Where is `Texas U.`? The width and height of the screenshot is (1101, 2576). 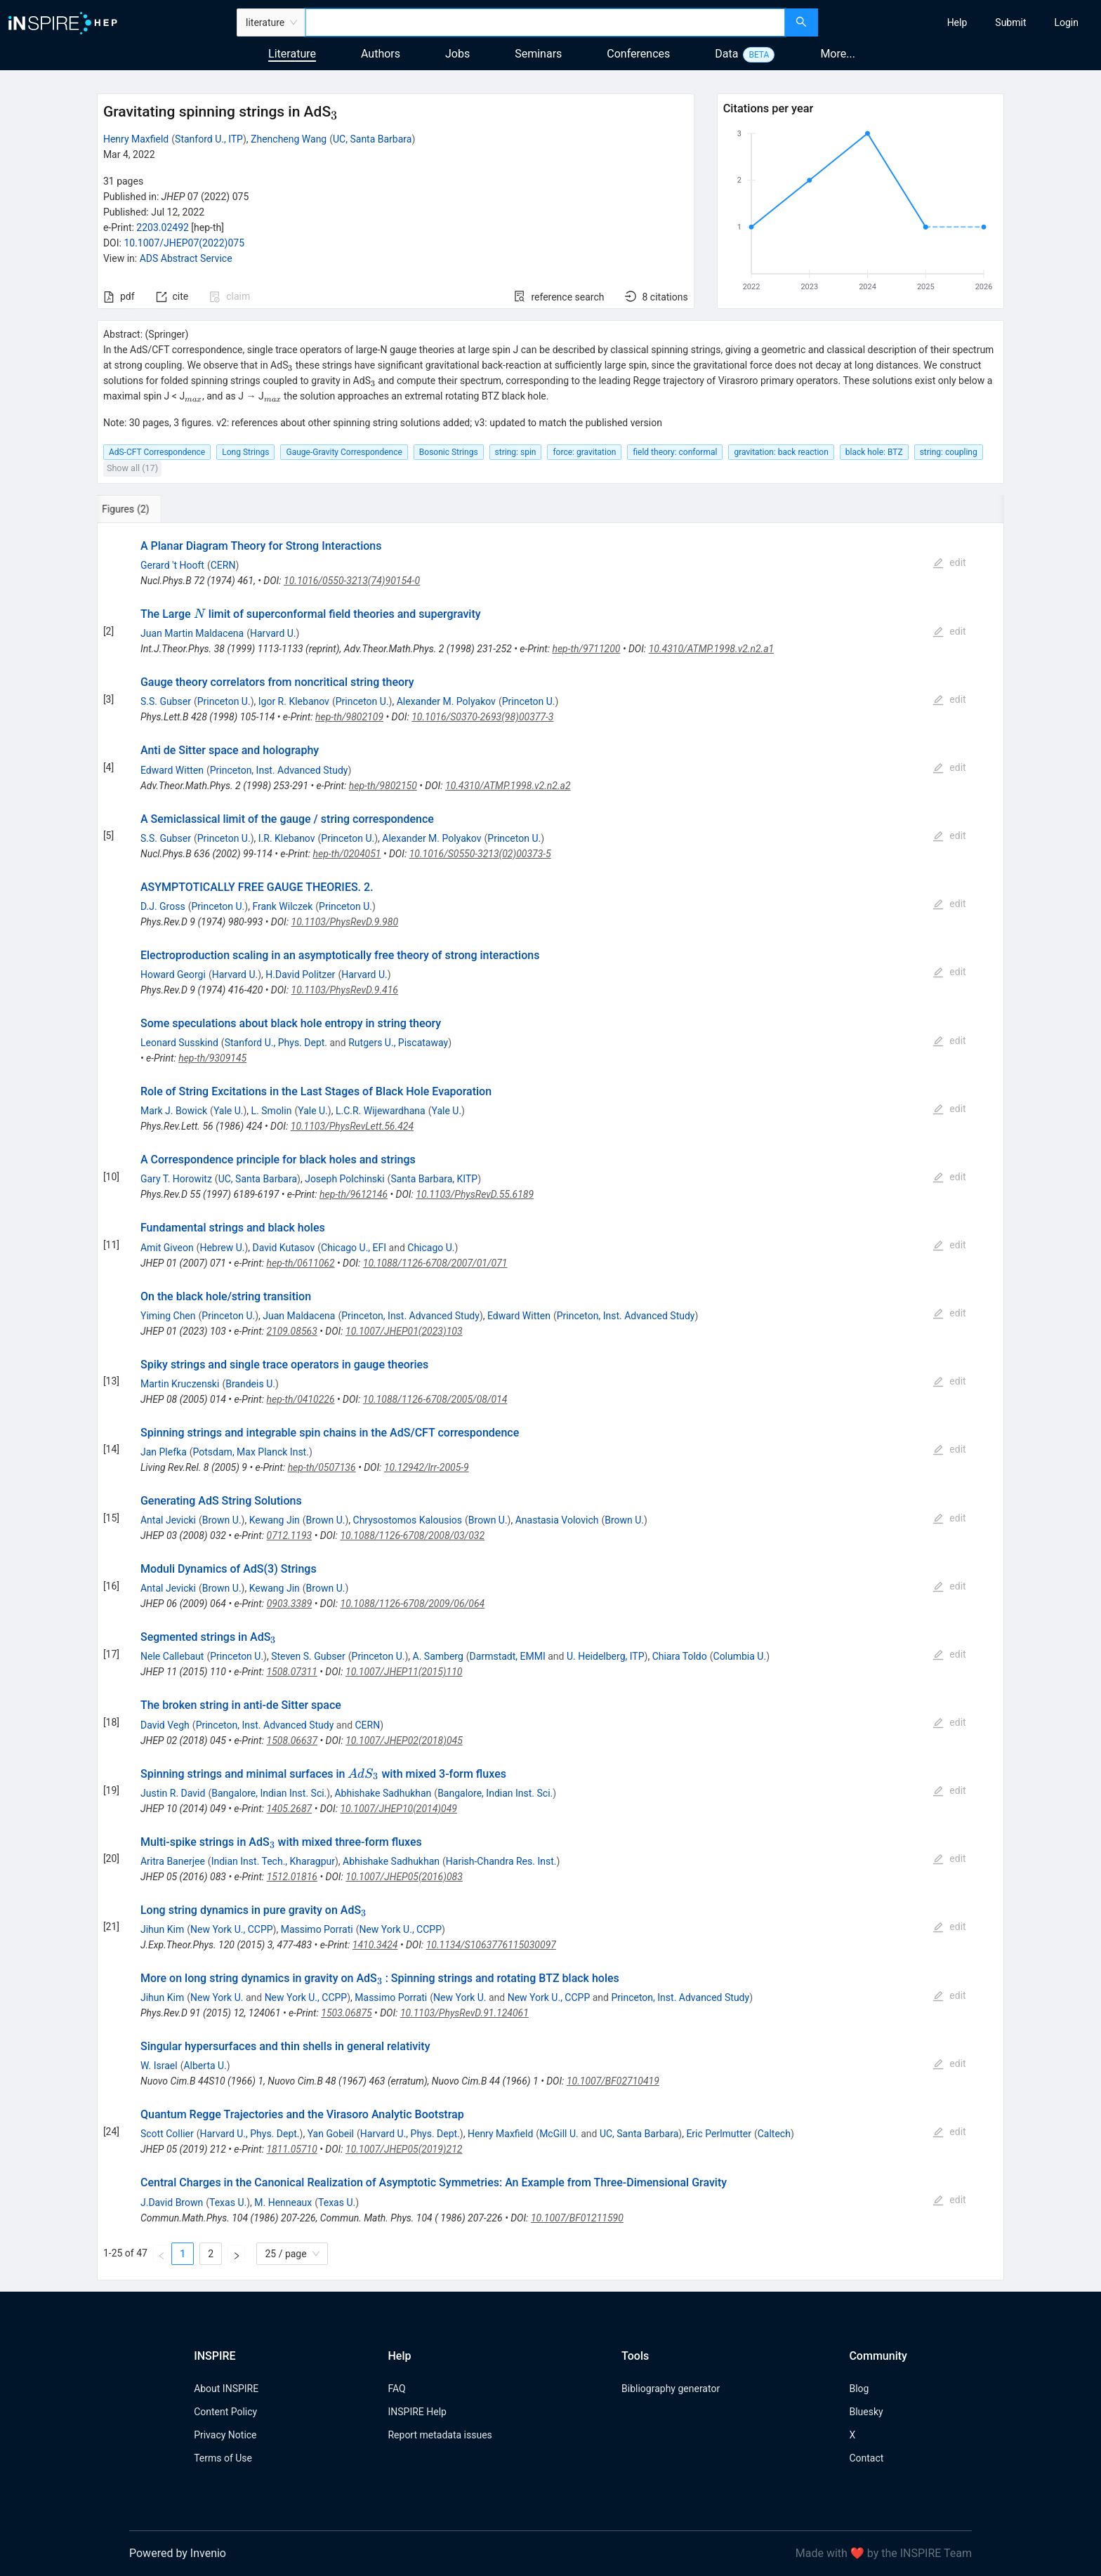 Texas U. is located at coordinates (227, 2202).